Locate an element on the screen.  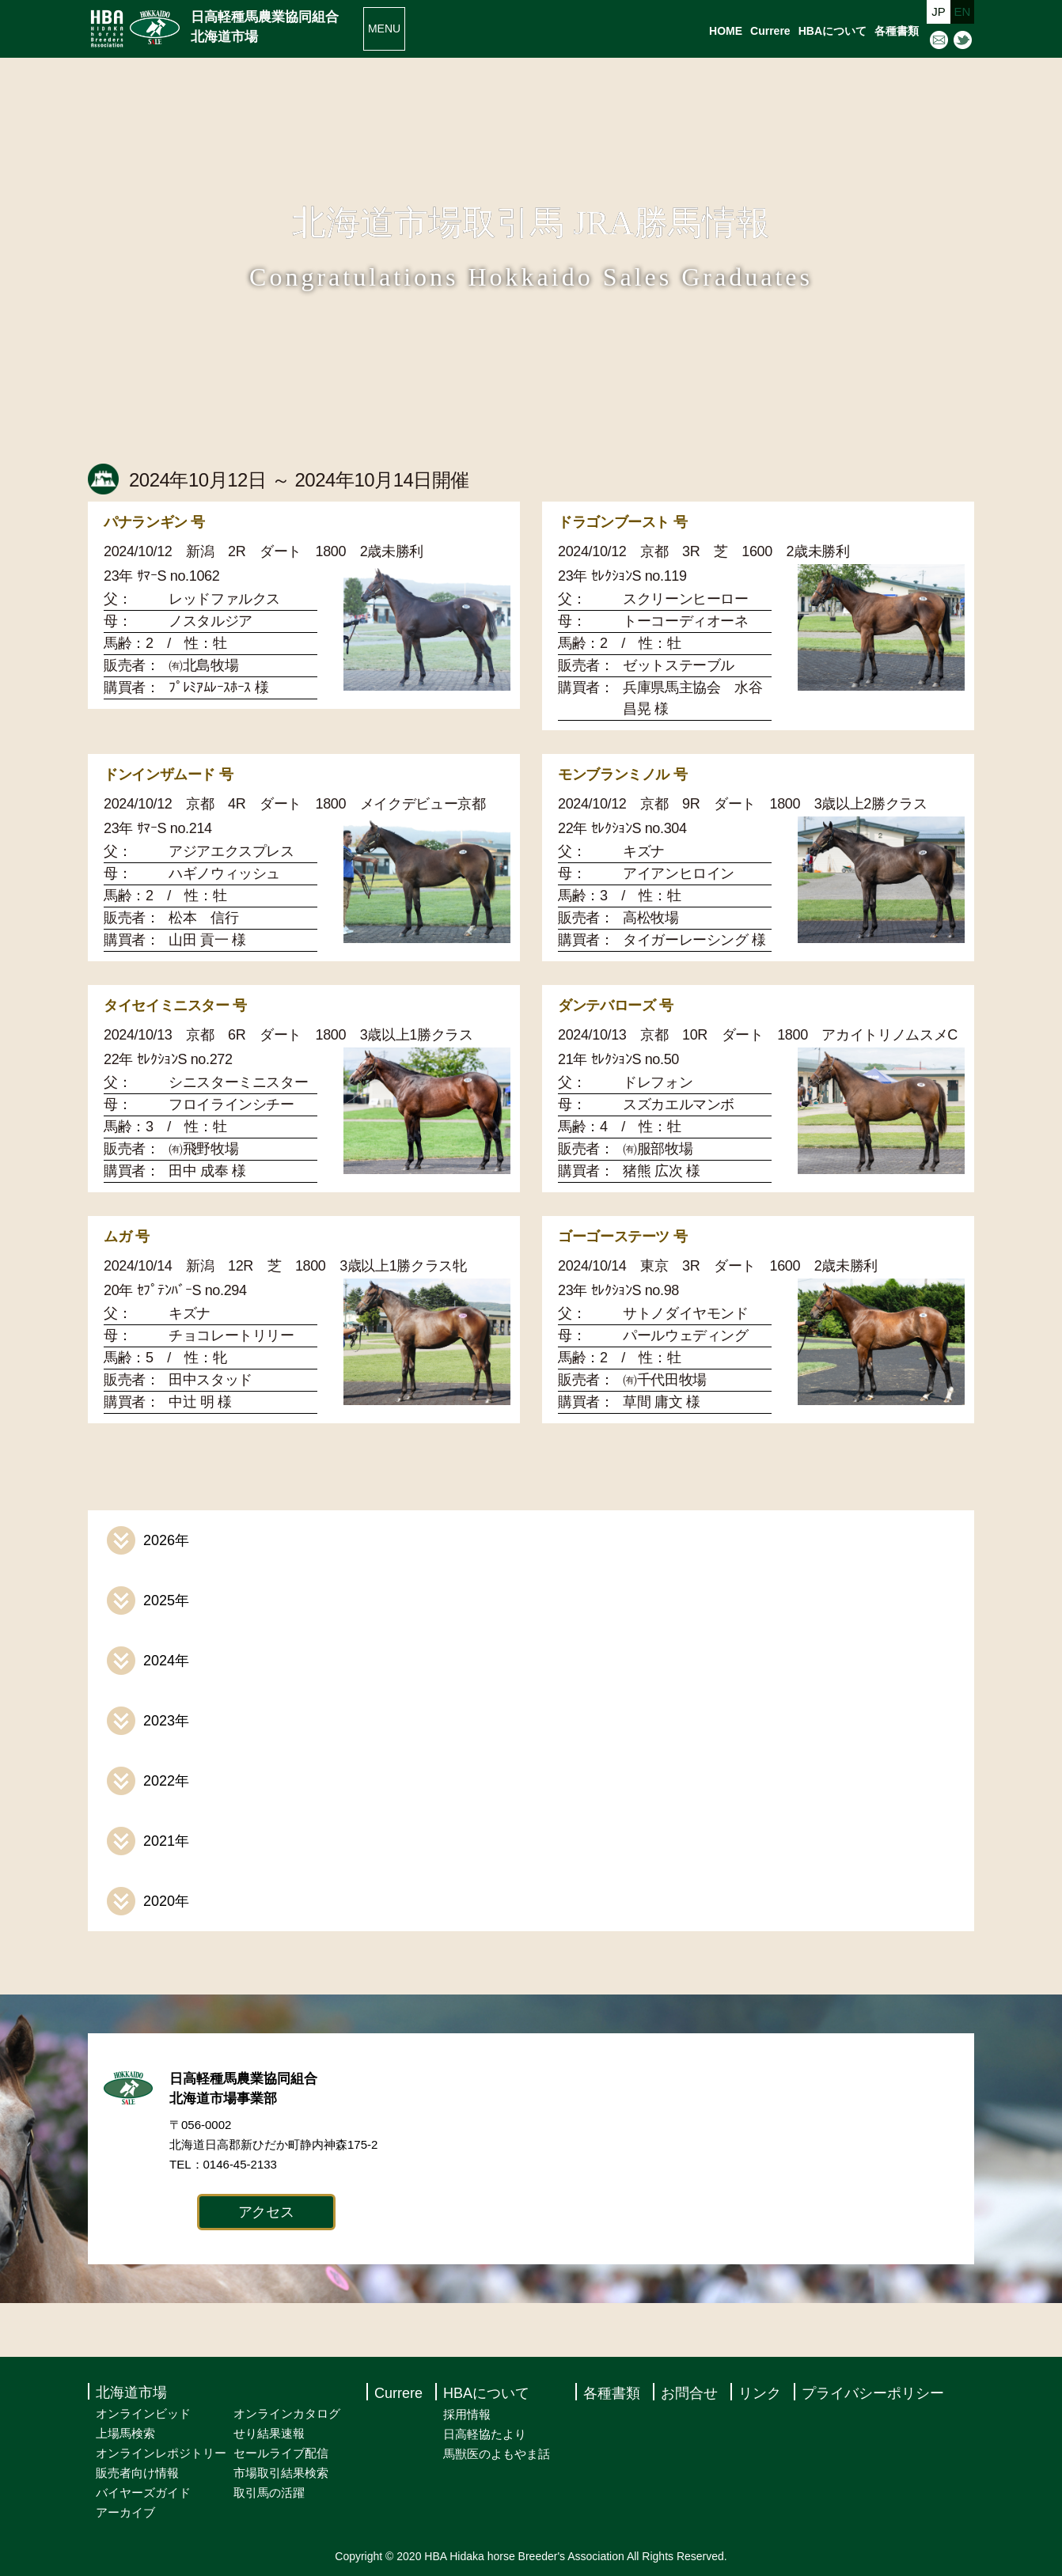
市場取引結果検索 is located at coordinates (280, 2472).